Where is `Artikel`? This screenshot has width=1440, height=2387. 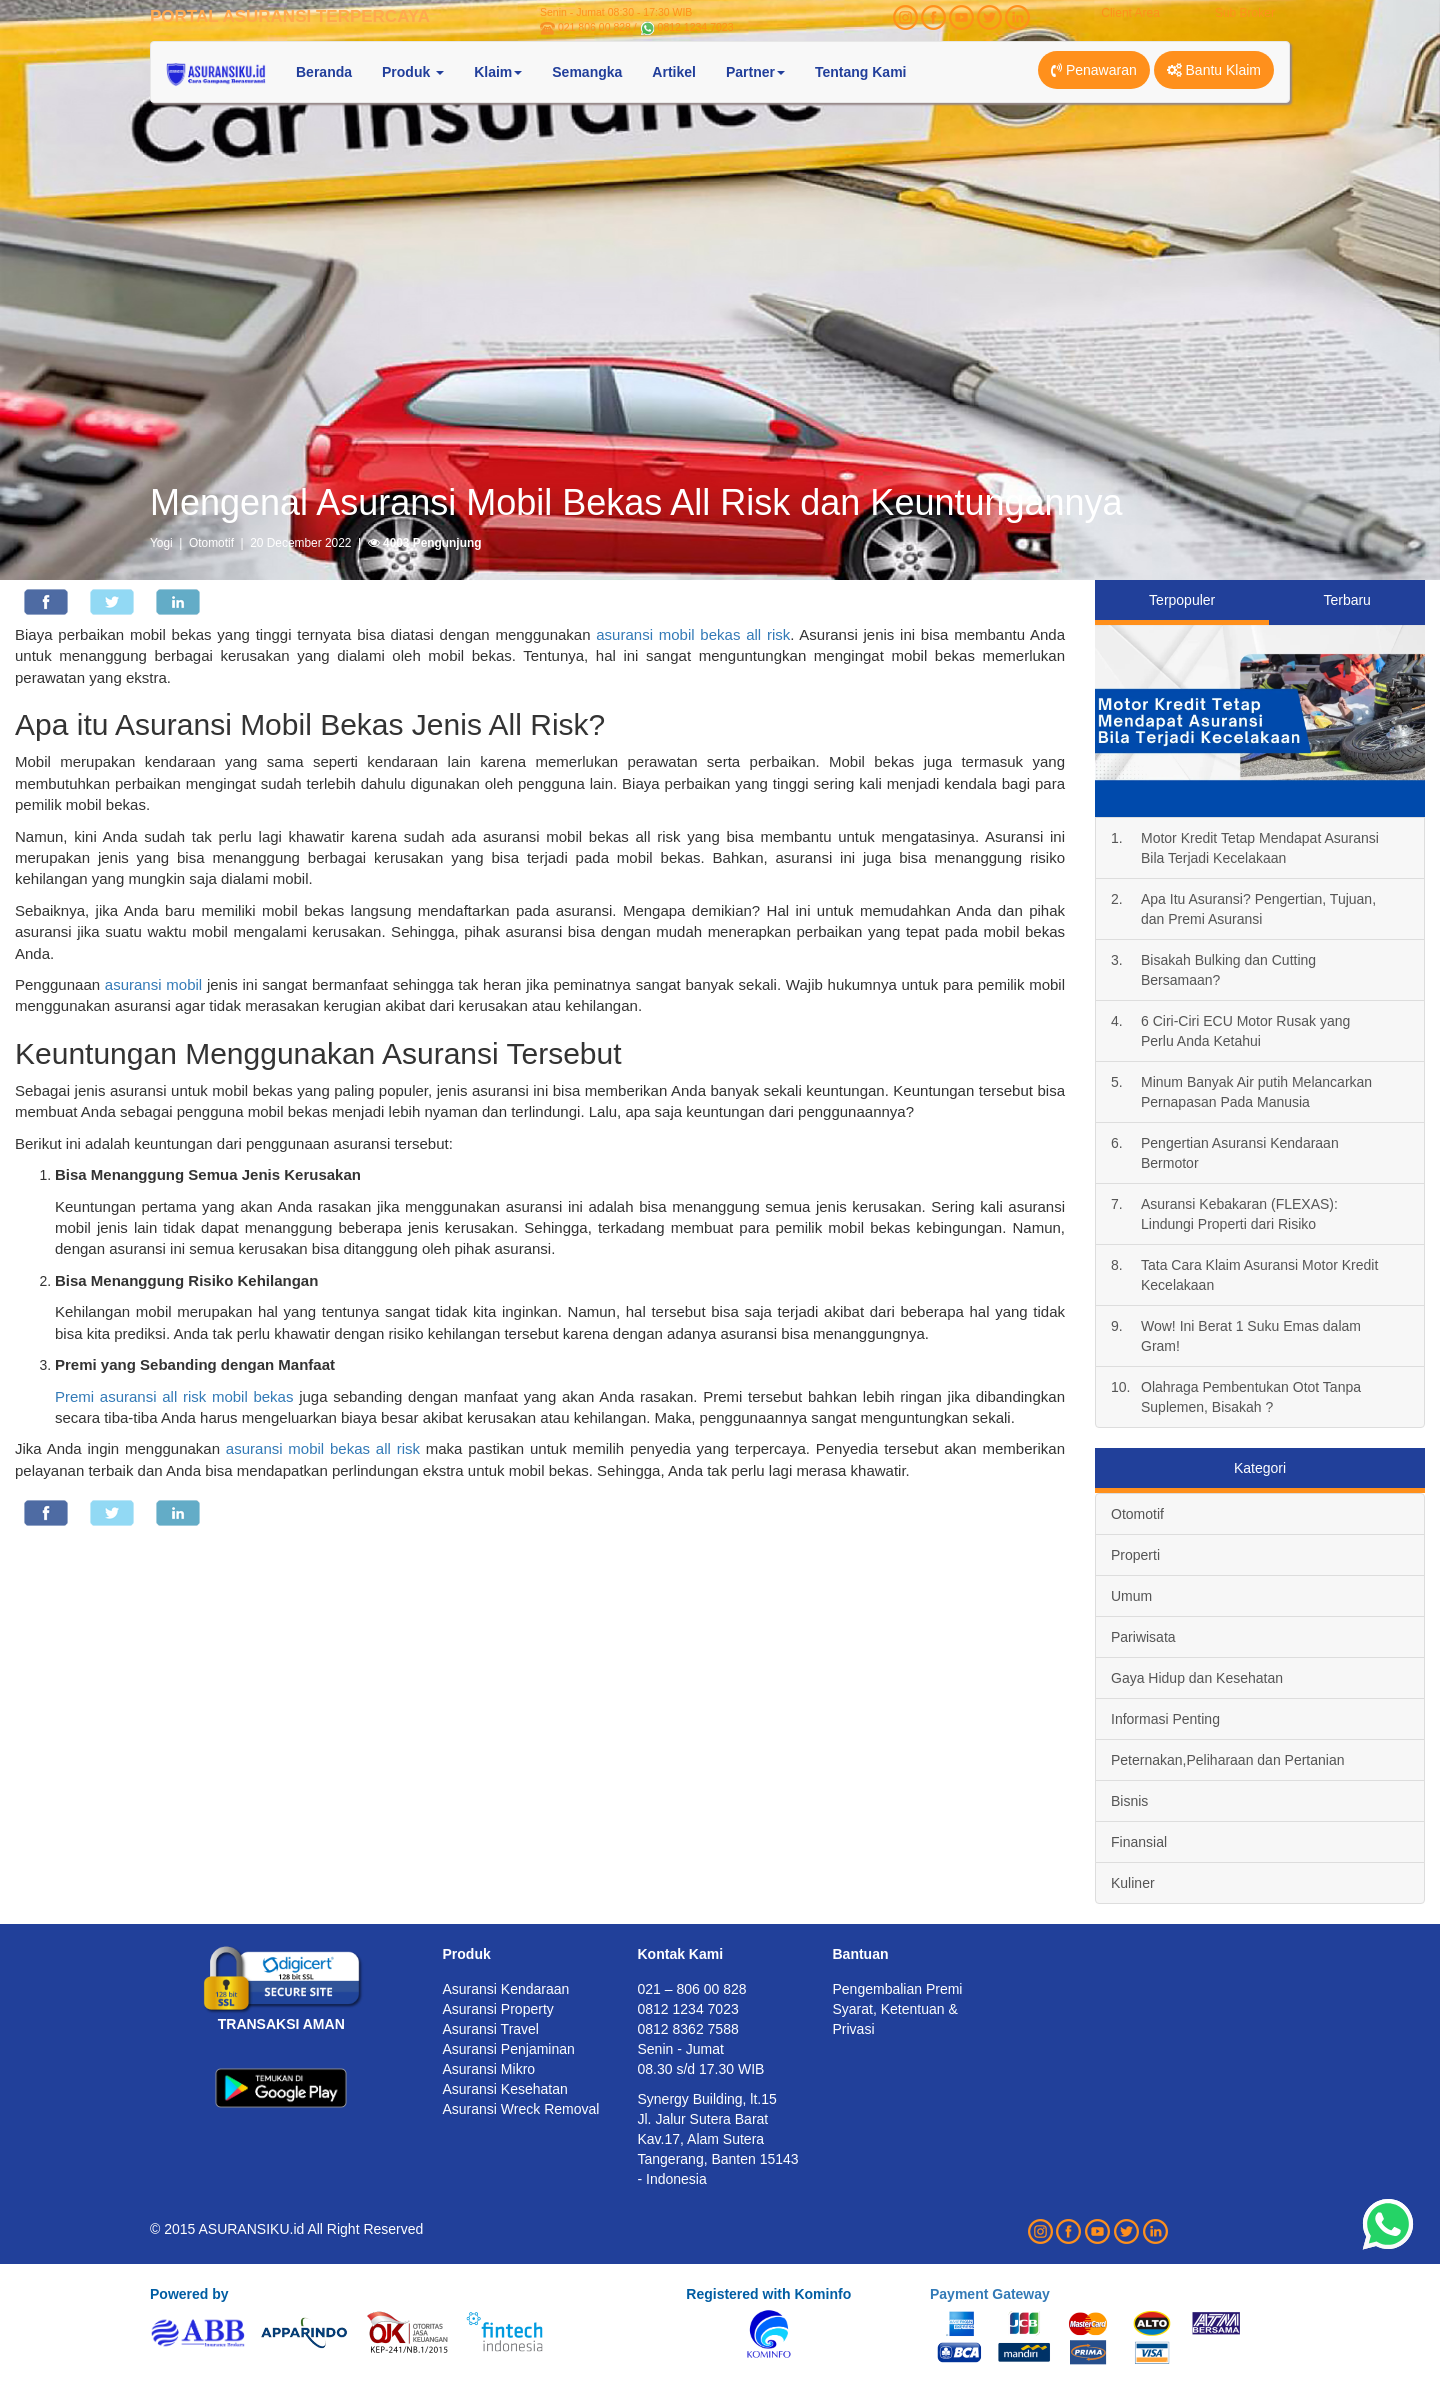
Artikel is located at coordinates (674, 72).